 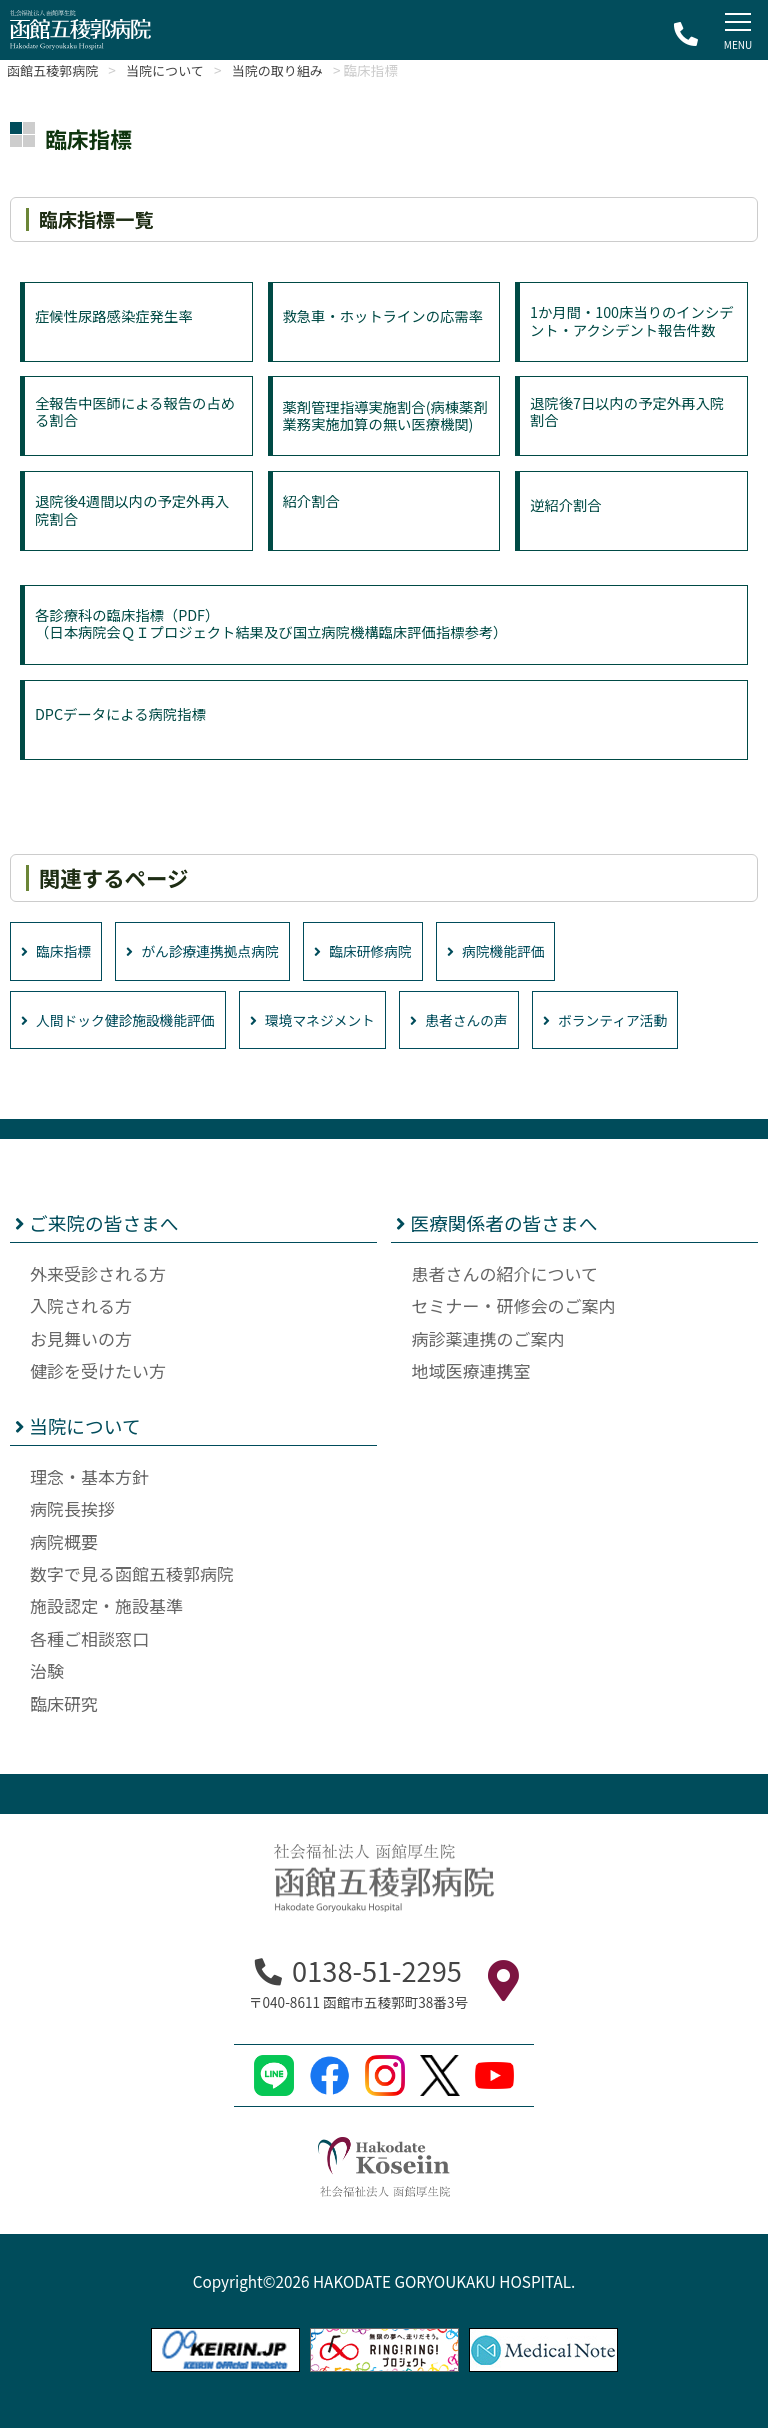 I want to click on ご来院の皆さまへ, so click(x=97, y=1226).